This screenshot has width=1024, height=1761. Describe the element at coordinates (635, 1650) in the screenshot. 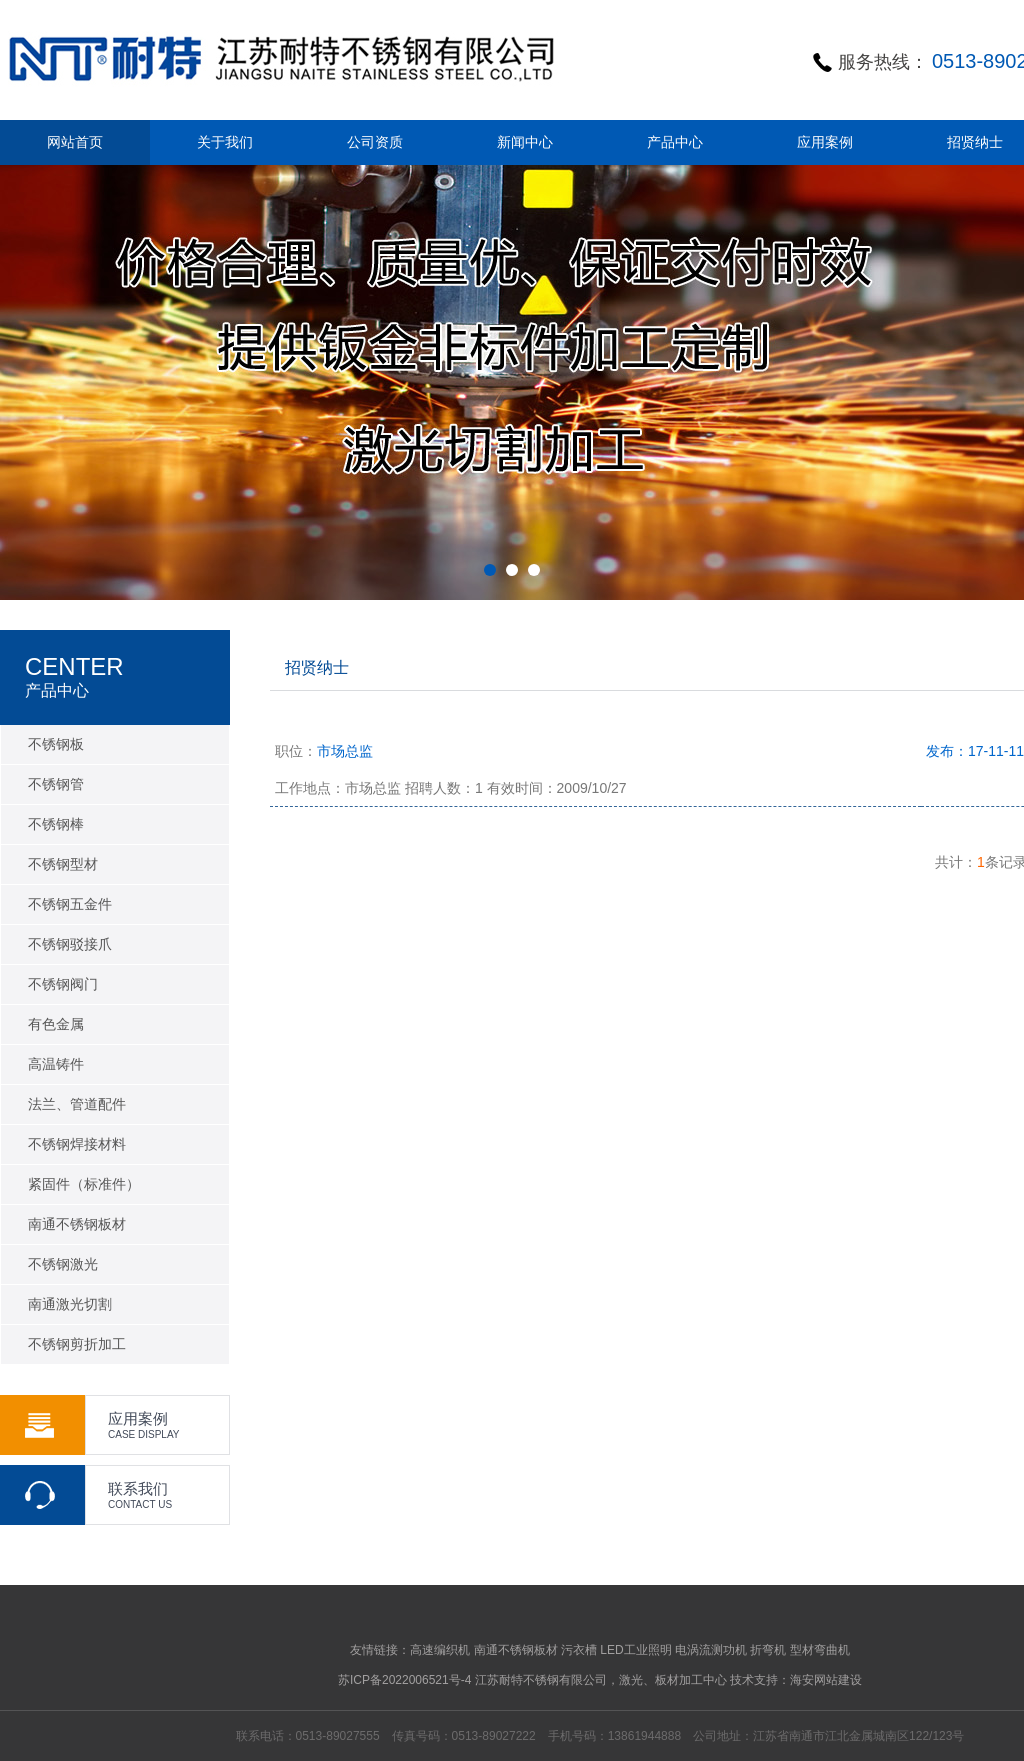

I see `LED工业照明` at that location.